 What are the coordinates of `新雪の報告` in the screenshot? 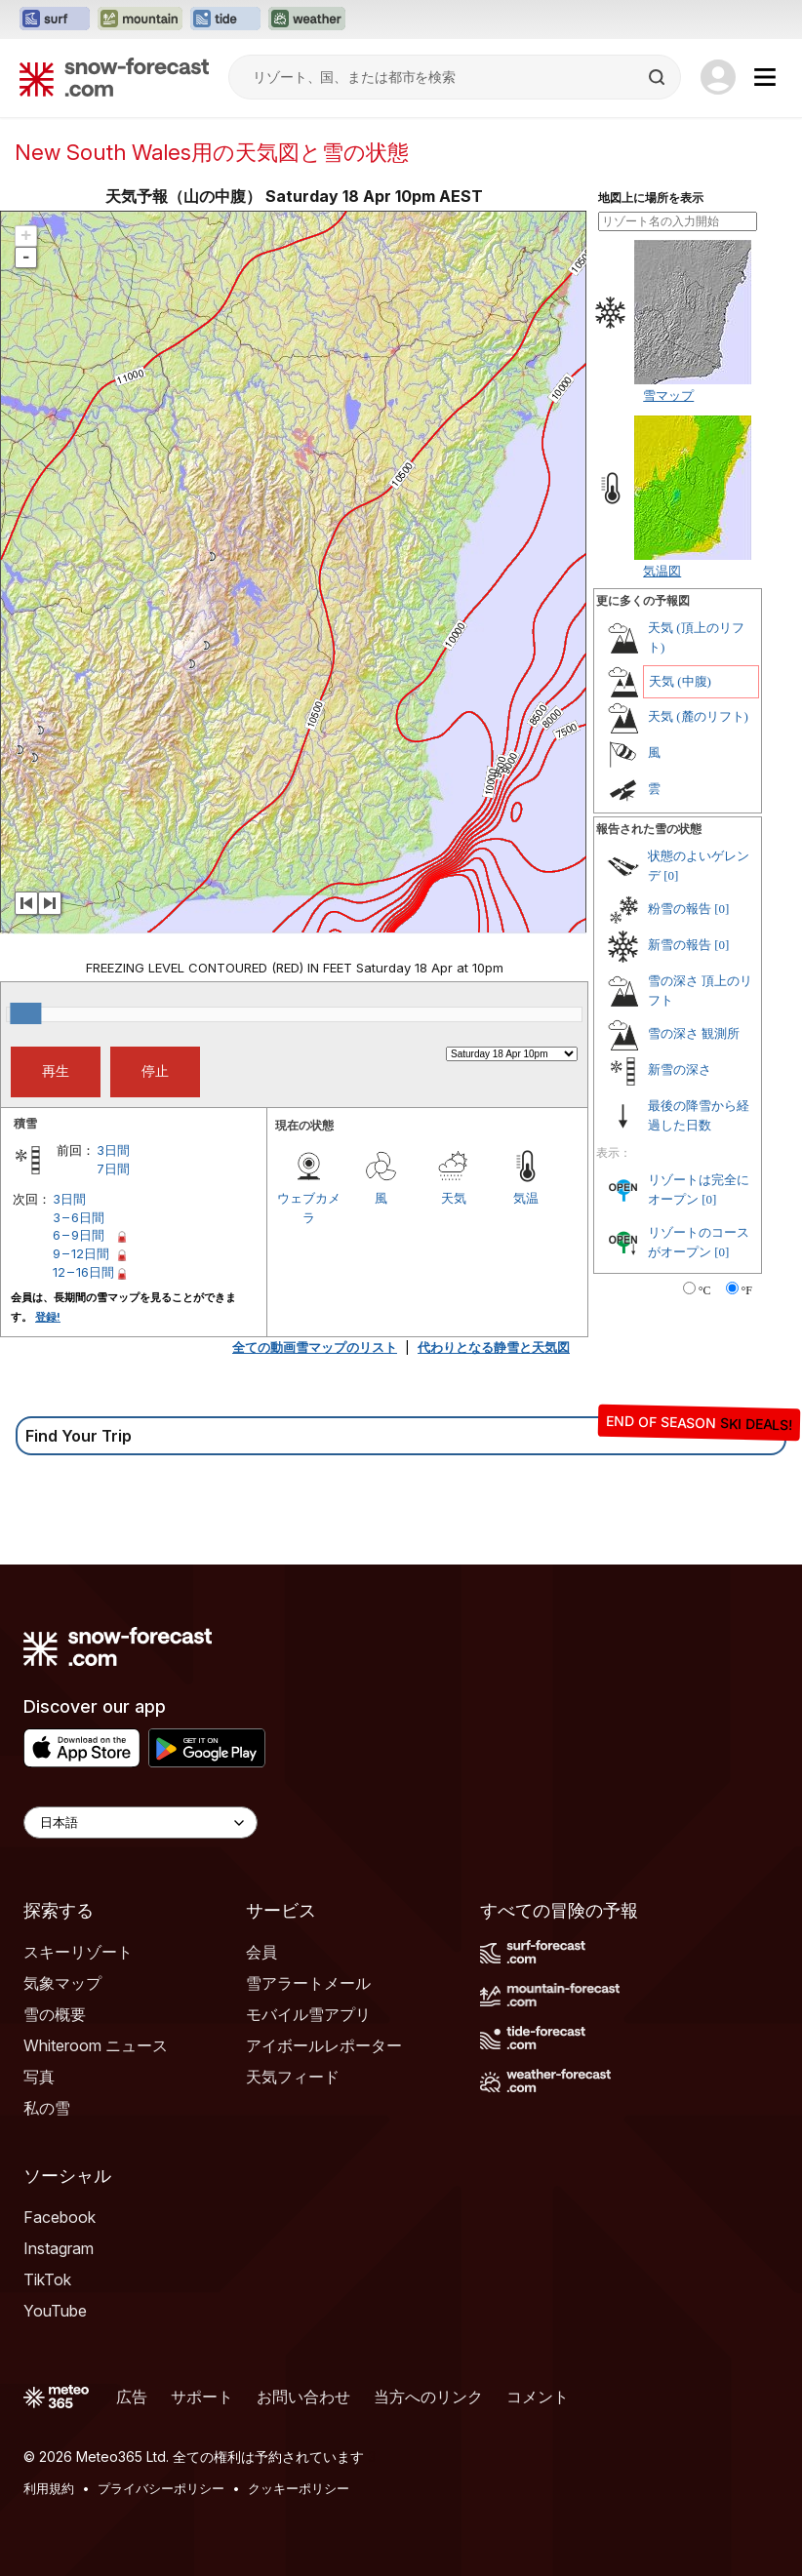 It's located at (679, 944).